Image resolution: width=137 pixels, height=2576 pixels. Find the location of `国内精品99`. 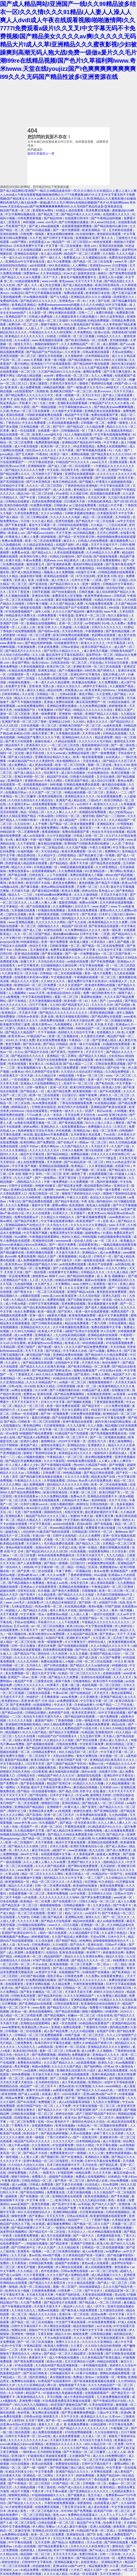

国内精品99 is located at coordinates (104, 1201).